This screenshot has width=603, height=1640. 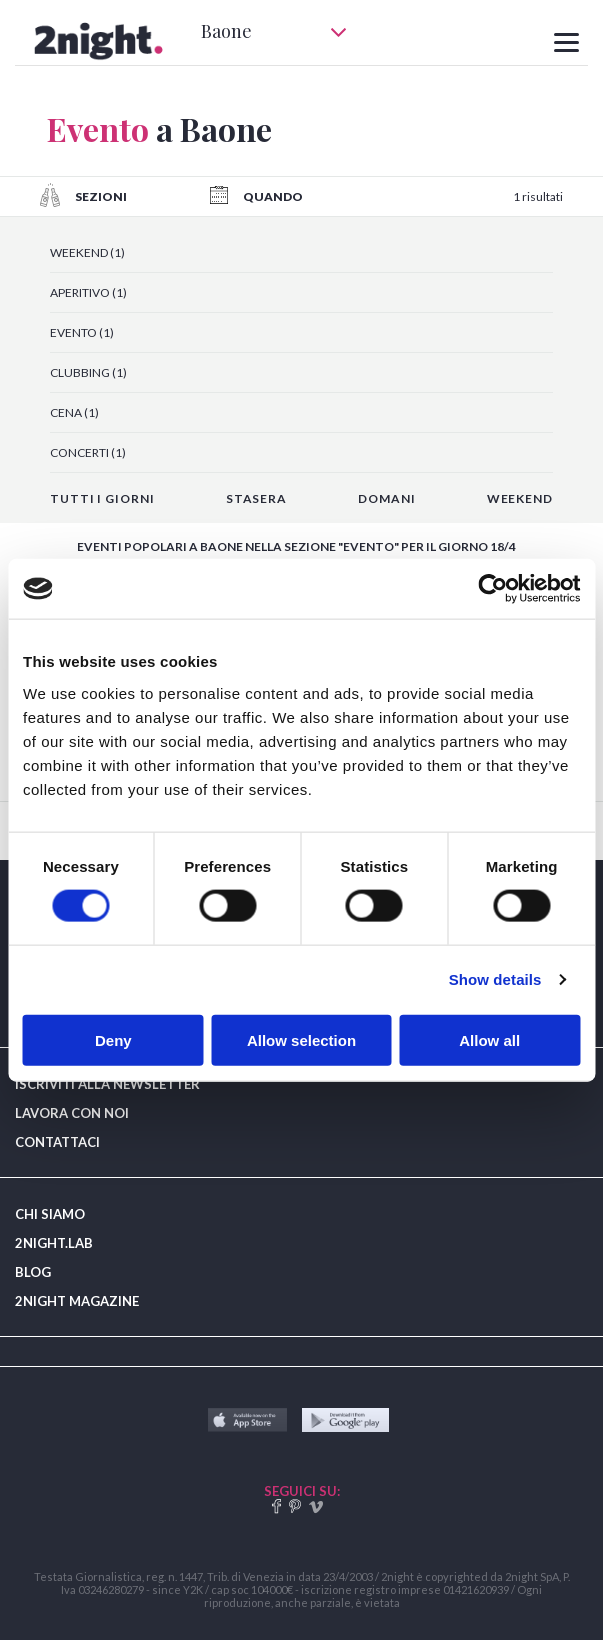 I want to click on STASERA, so click(x=256, y=498).